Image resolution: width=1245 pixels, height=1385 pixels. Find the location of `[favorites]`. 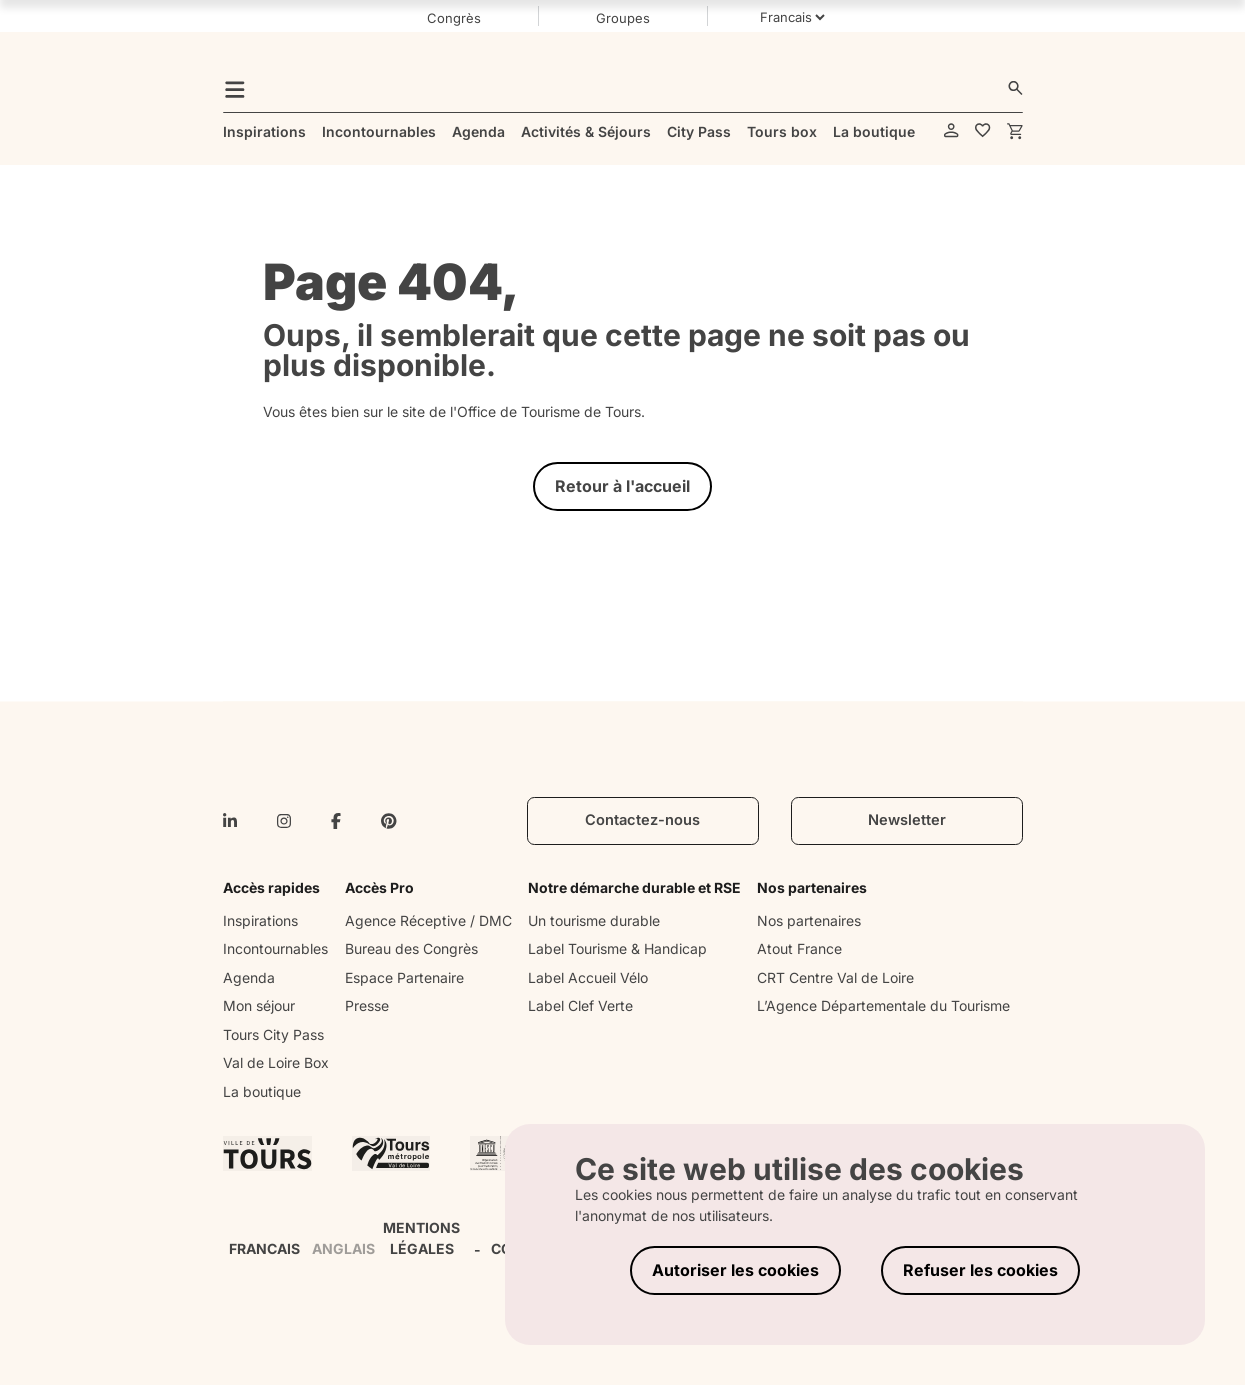

[favorites] is located at coordinates (983, 131).